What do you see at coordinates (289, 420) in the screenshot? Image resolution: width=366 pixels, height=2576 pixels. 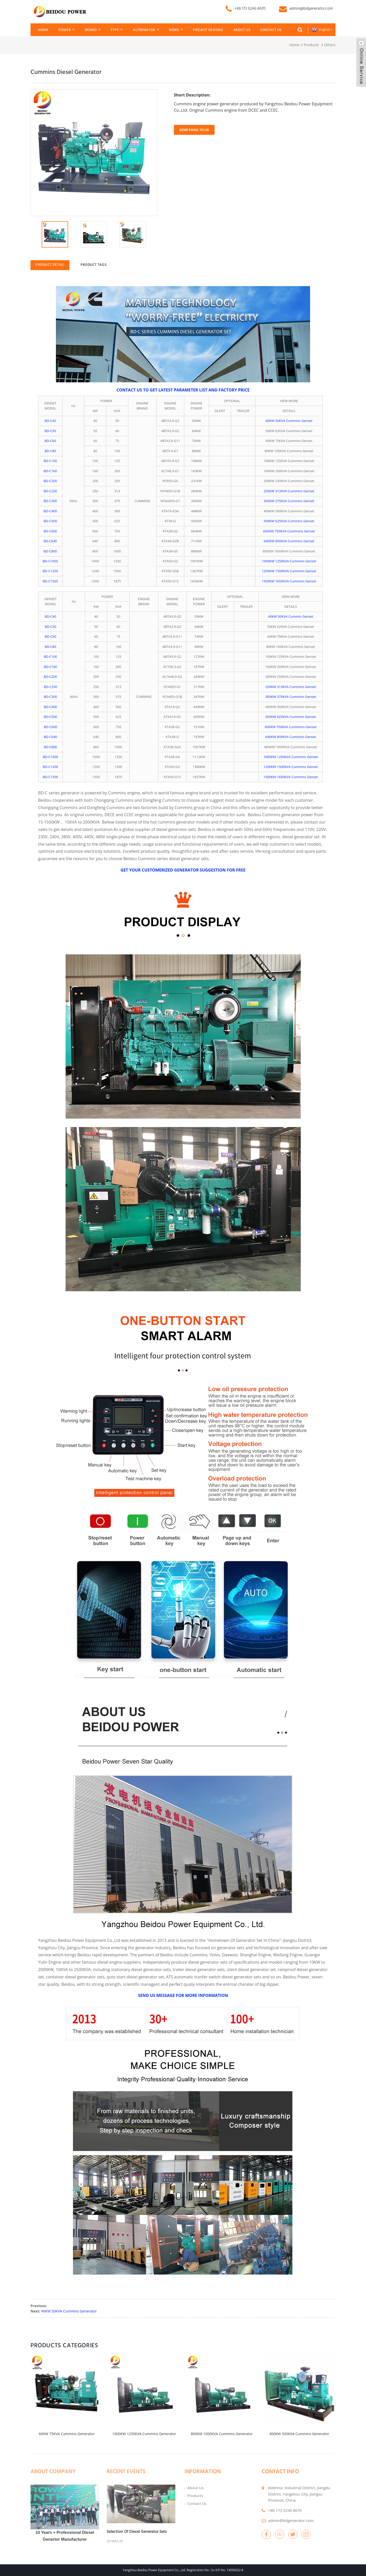 I see `40KW 50KVA Cummins Genset` at bounding box center [289, 420].